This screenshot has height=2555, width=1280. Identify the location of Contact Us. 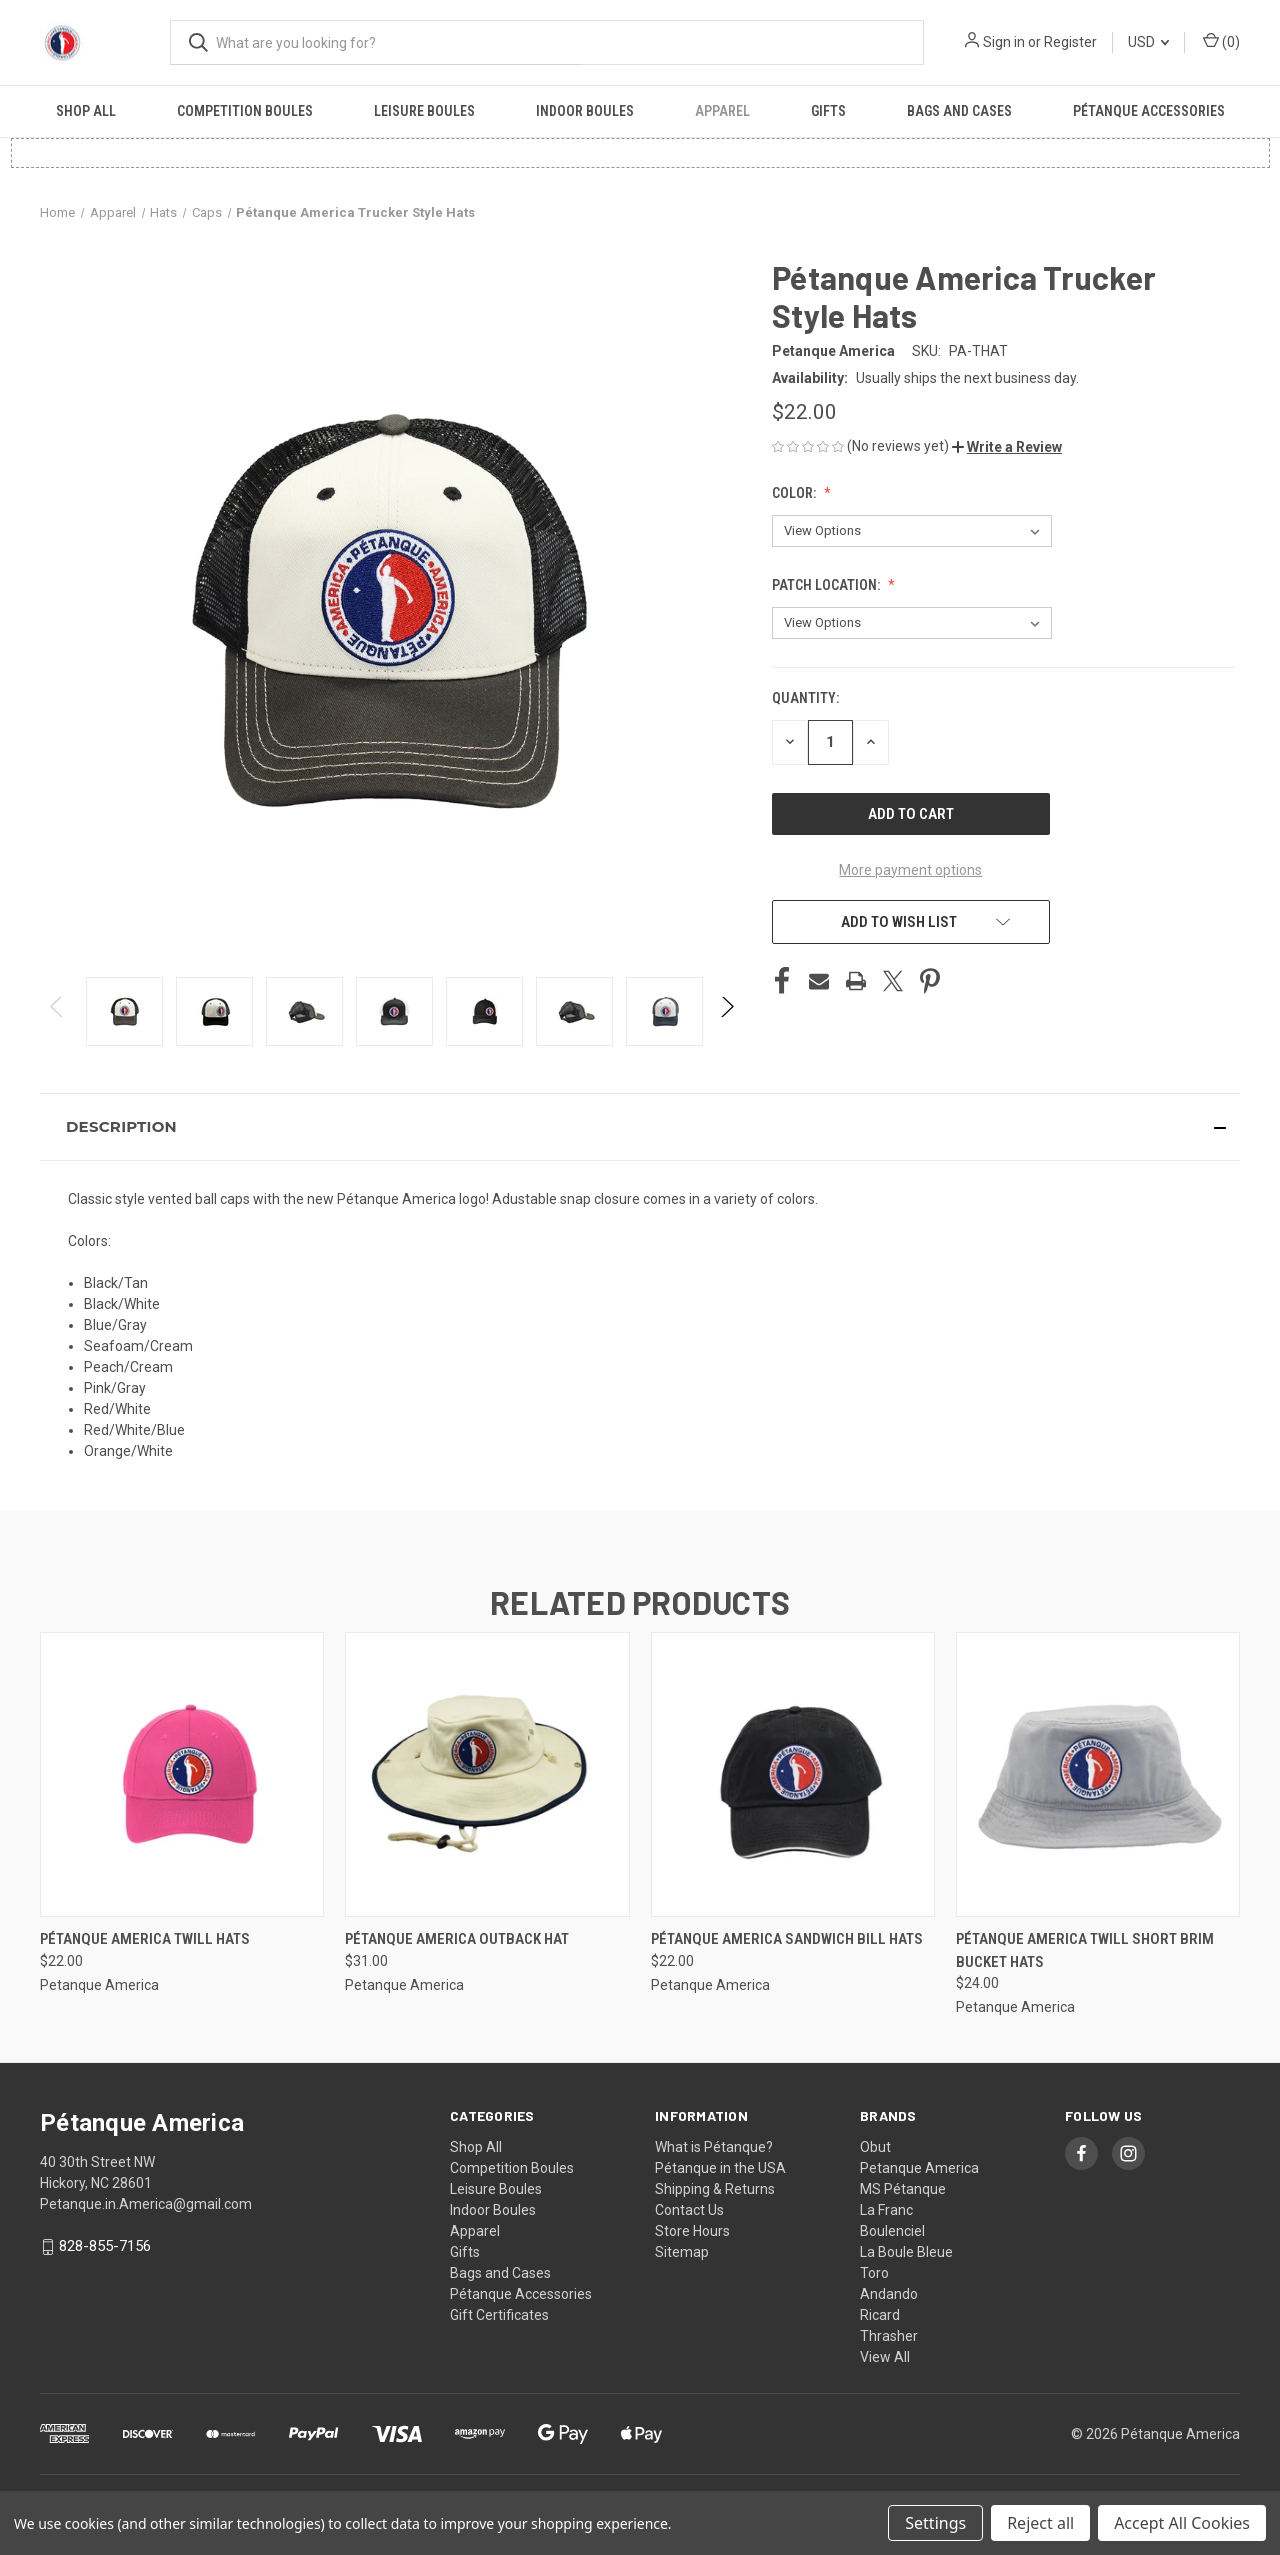
(689, 2210).